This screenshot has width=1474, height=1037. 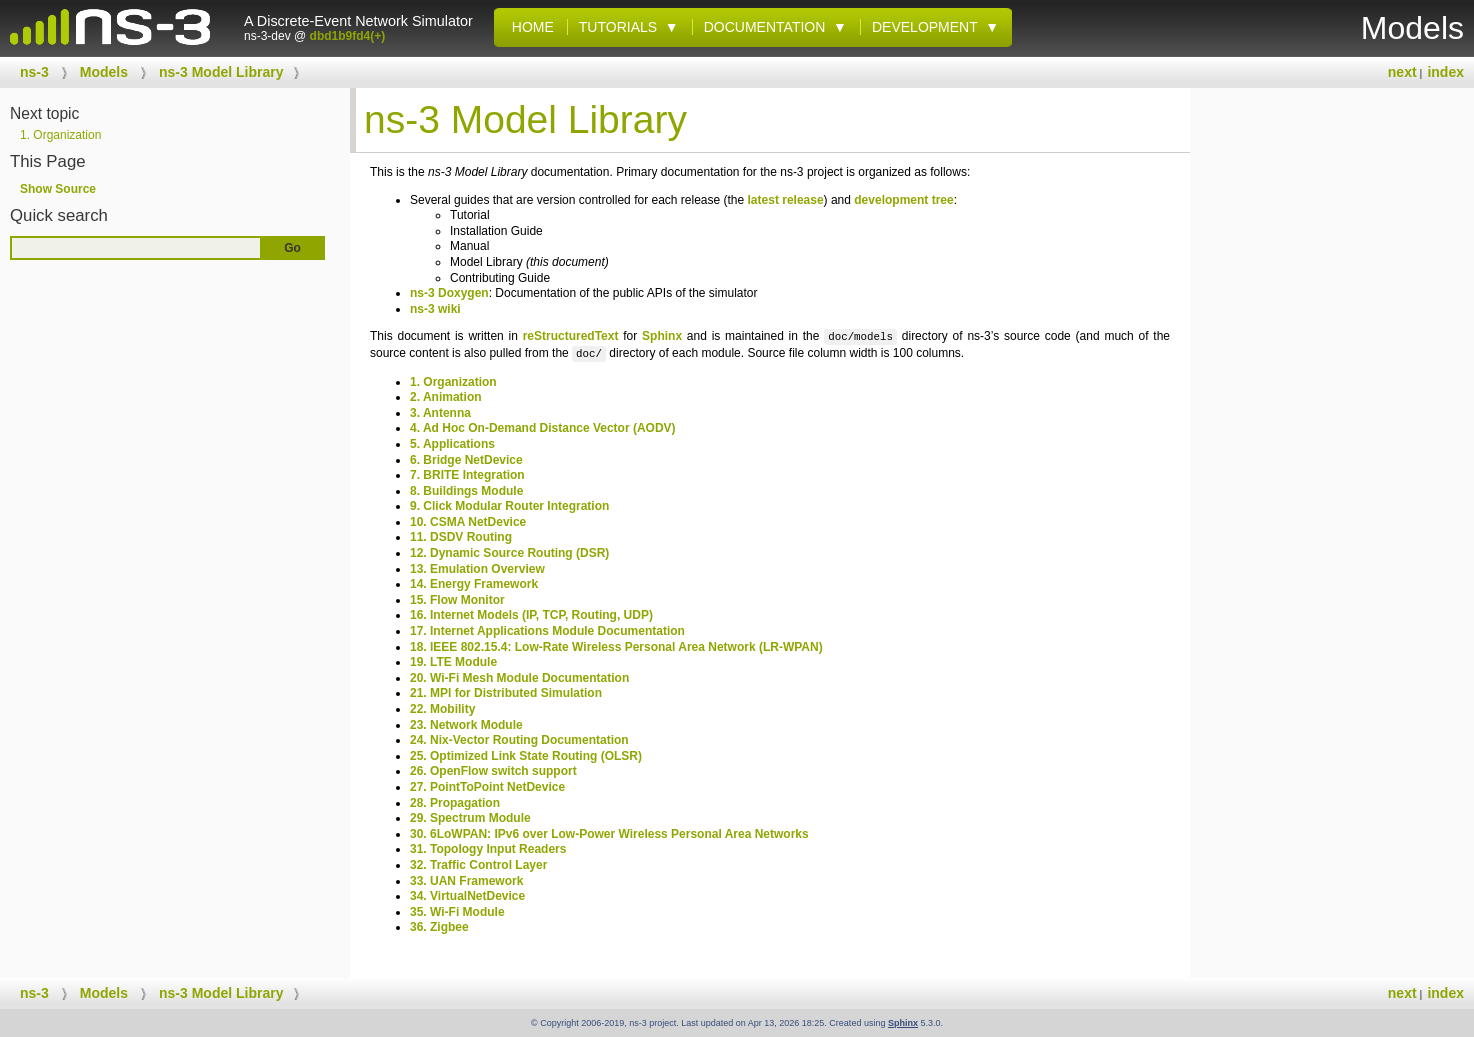 I want to click on 33. UAN Framework, so click(x=466, y=881).